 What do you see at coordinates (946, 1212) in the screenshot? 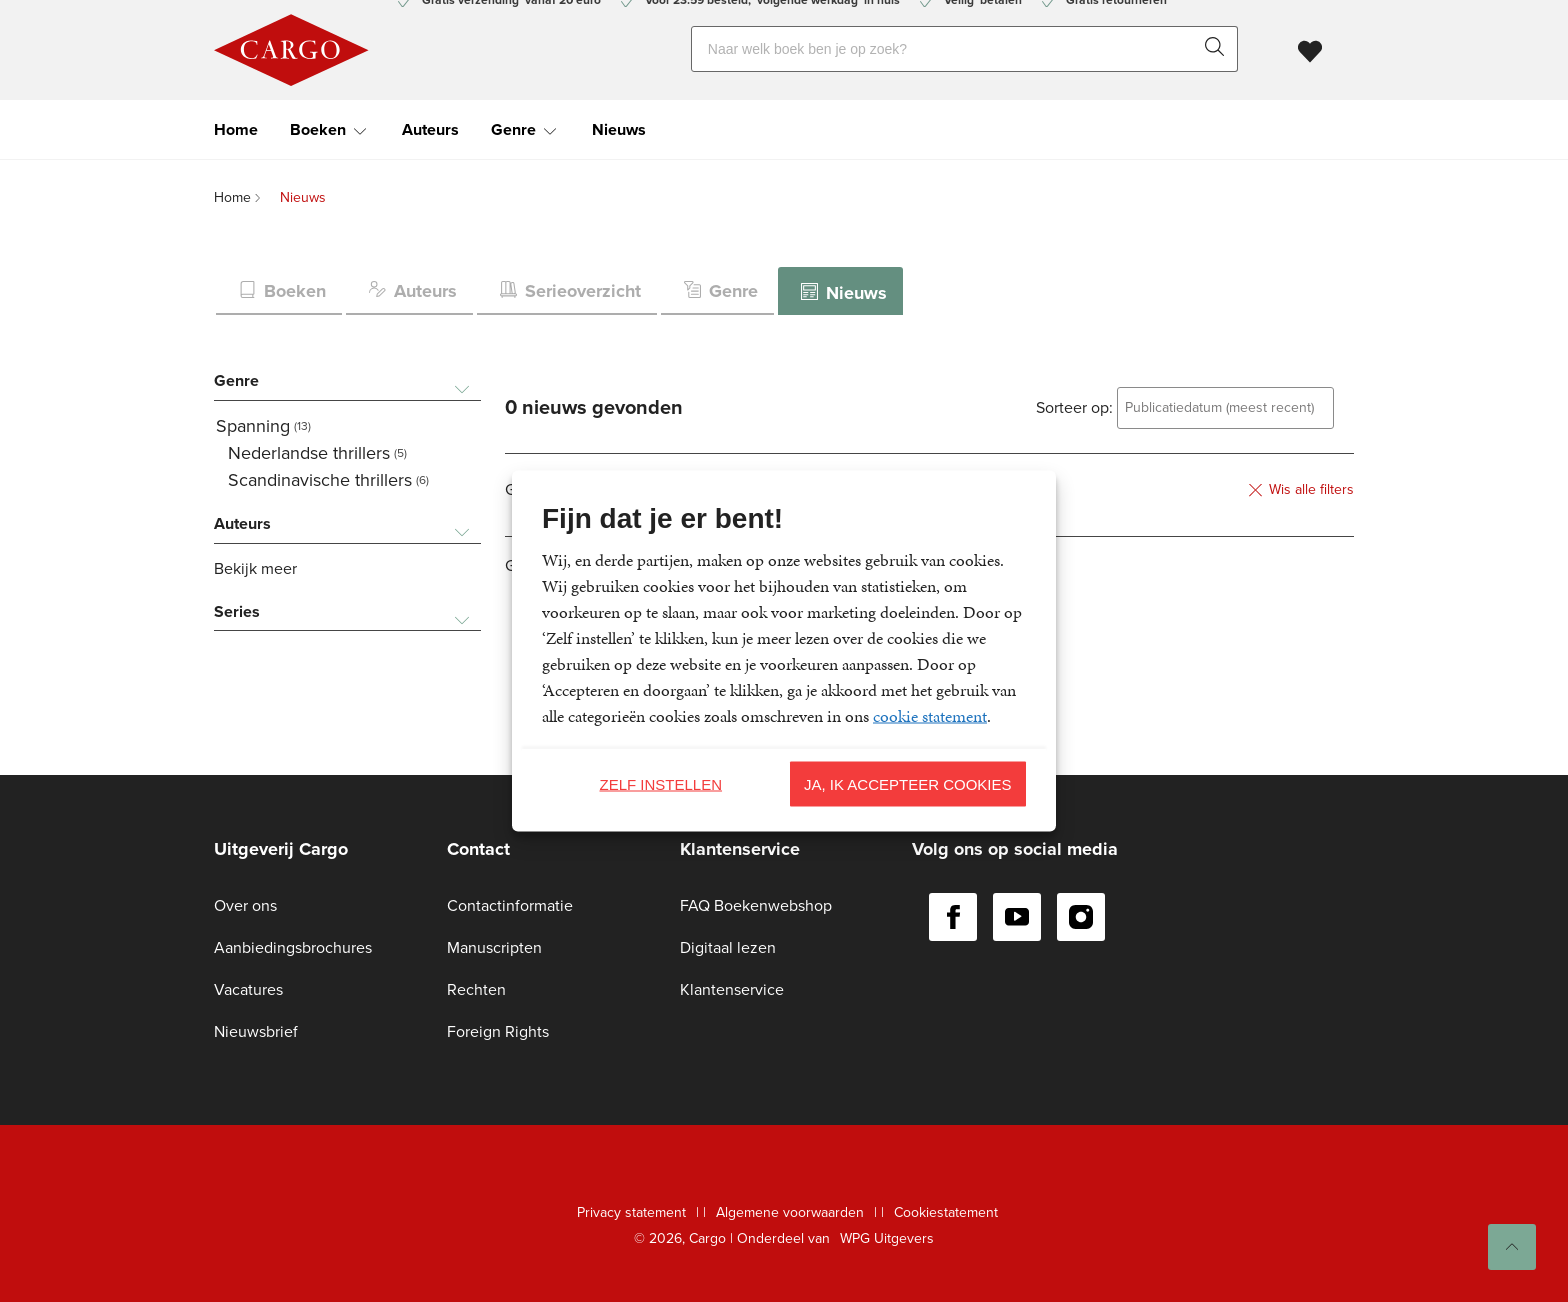
I see `Cookiestatement` at bounding box center [946, 1212].